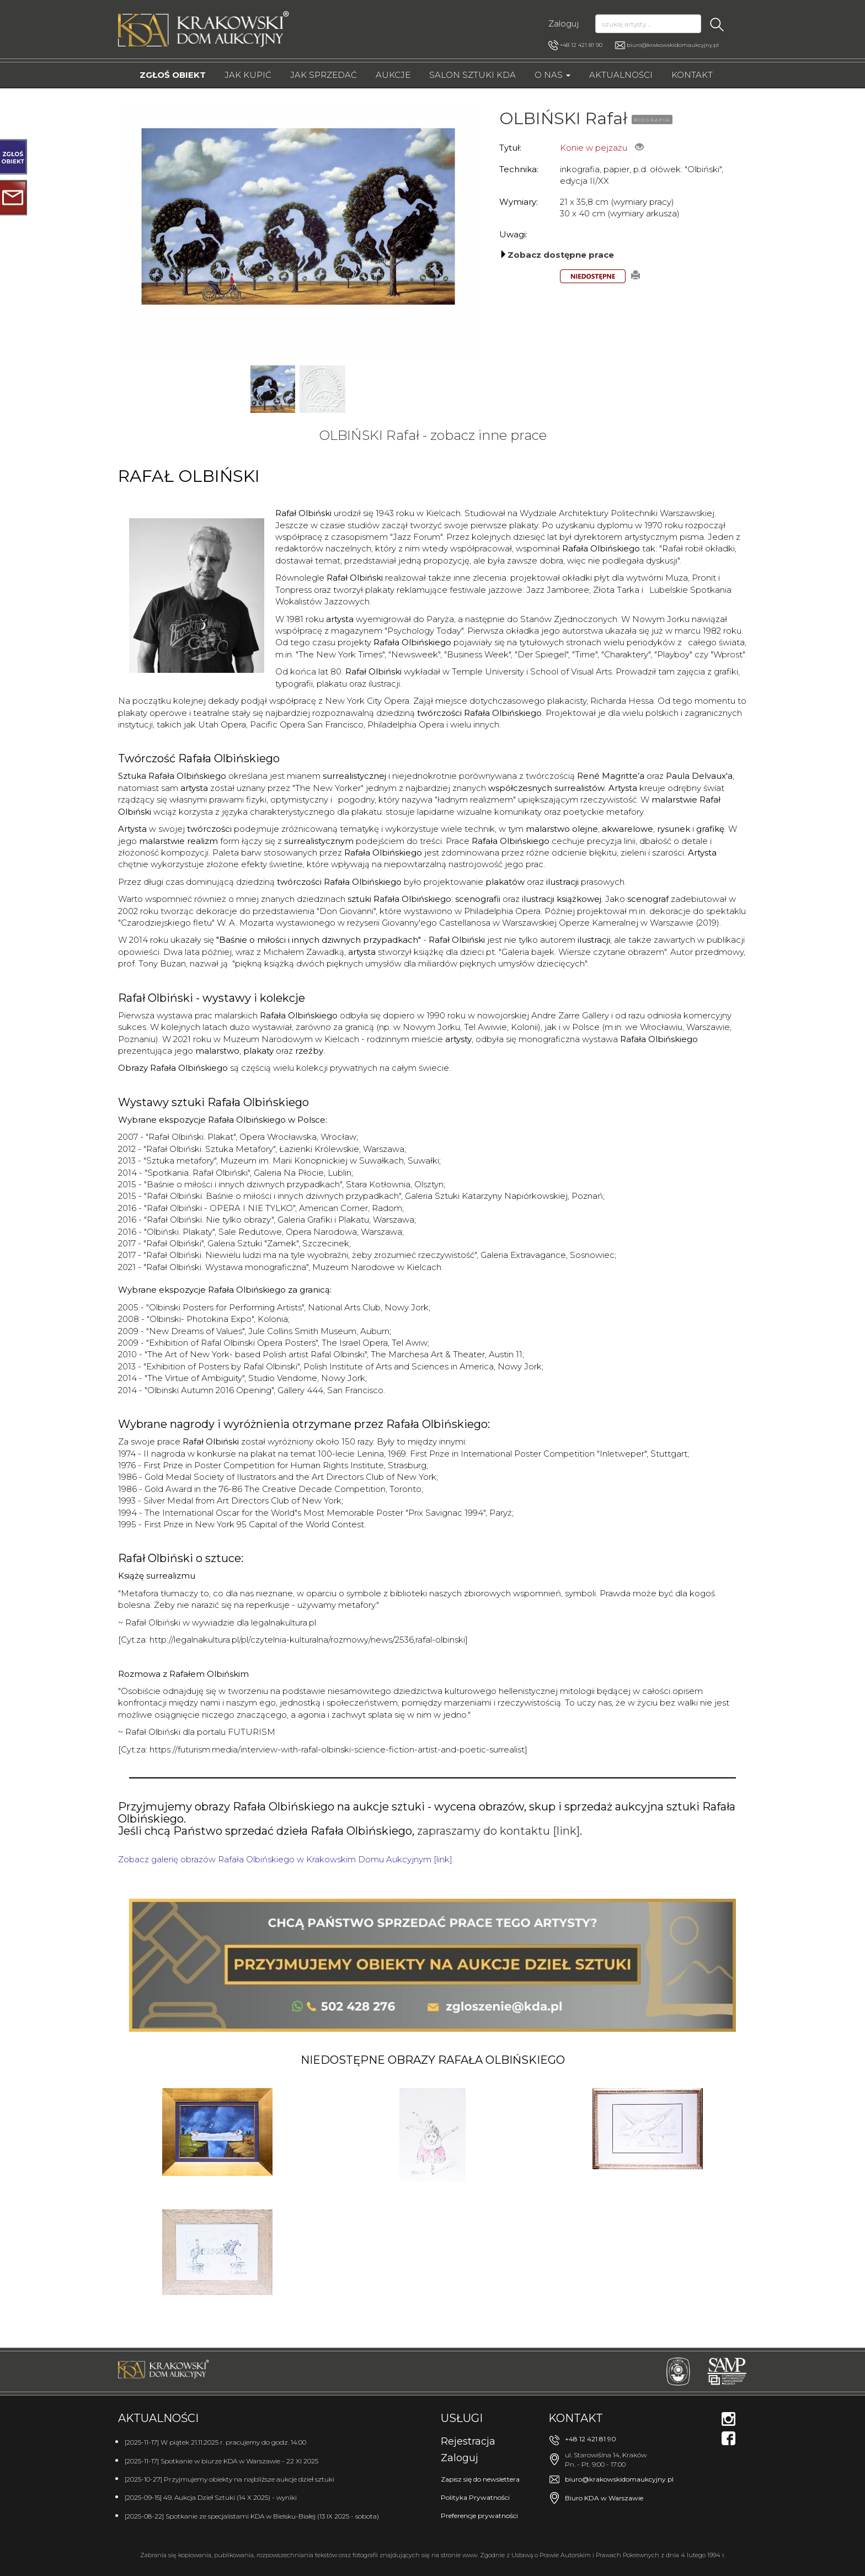 The width and height of the screenshot is (865, 2576). What do you see at coordinates (229, 2479) in the screenshot?
I see `[2025-10-27] Przyjmujemy obiekty na najbliższe aukcje dzieł sztuki` at bounding box center [229, 2479].